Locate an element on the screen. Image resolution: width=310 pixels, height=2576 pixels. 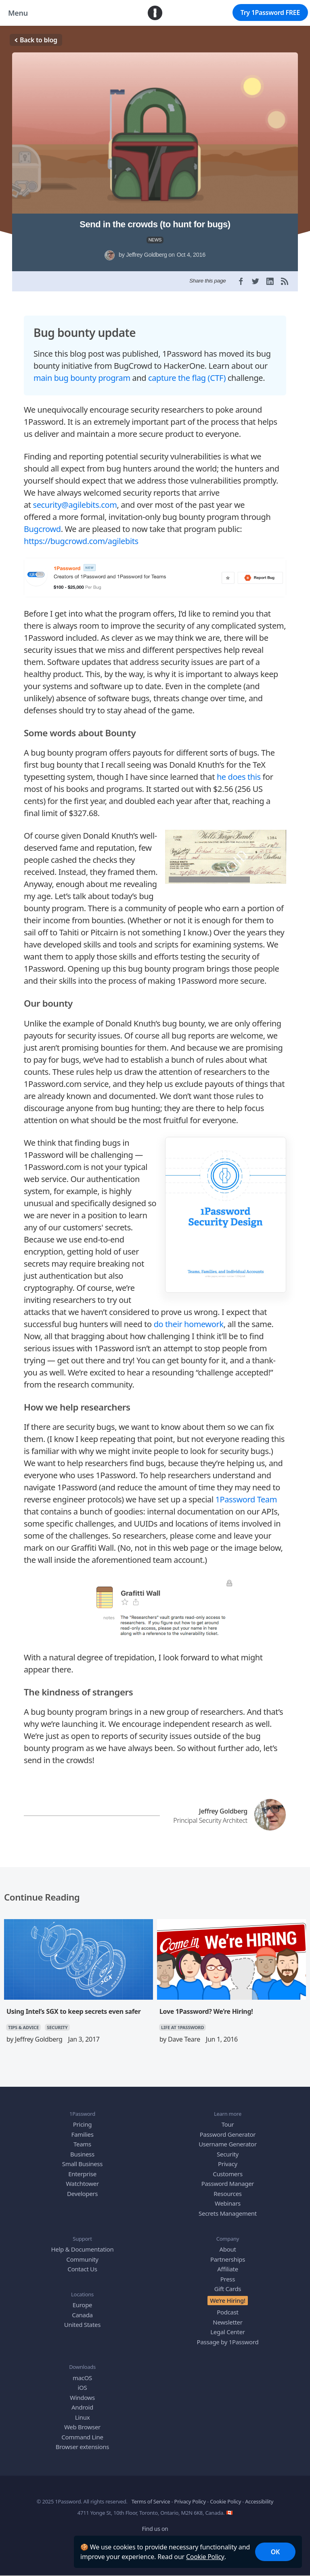
Password Manager is located at coordinates (227, 2178).